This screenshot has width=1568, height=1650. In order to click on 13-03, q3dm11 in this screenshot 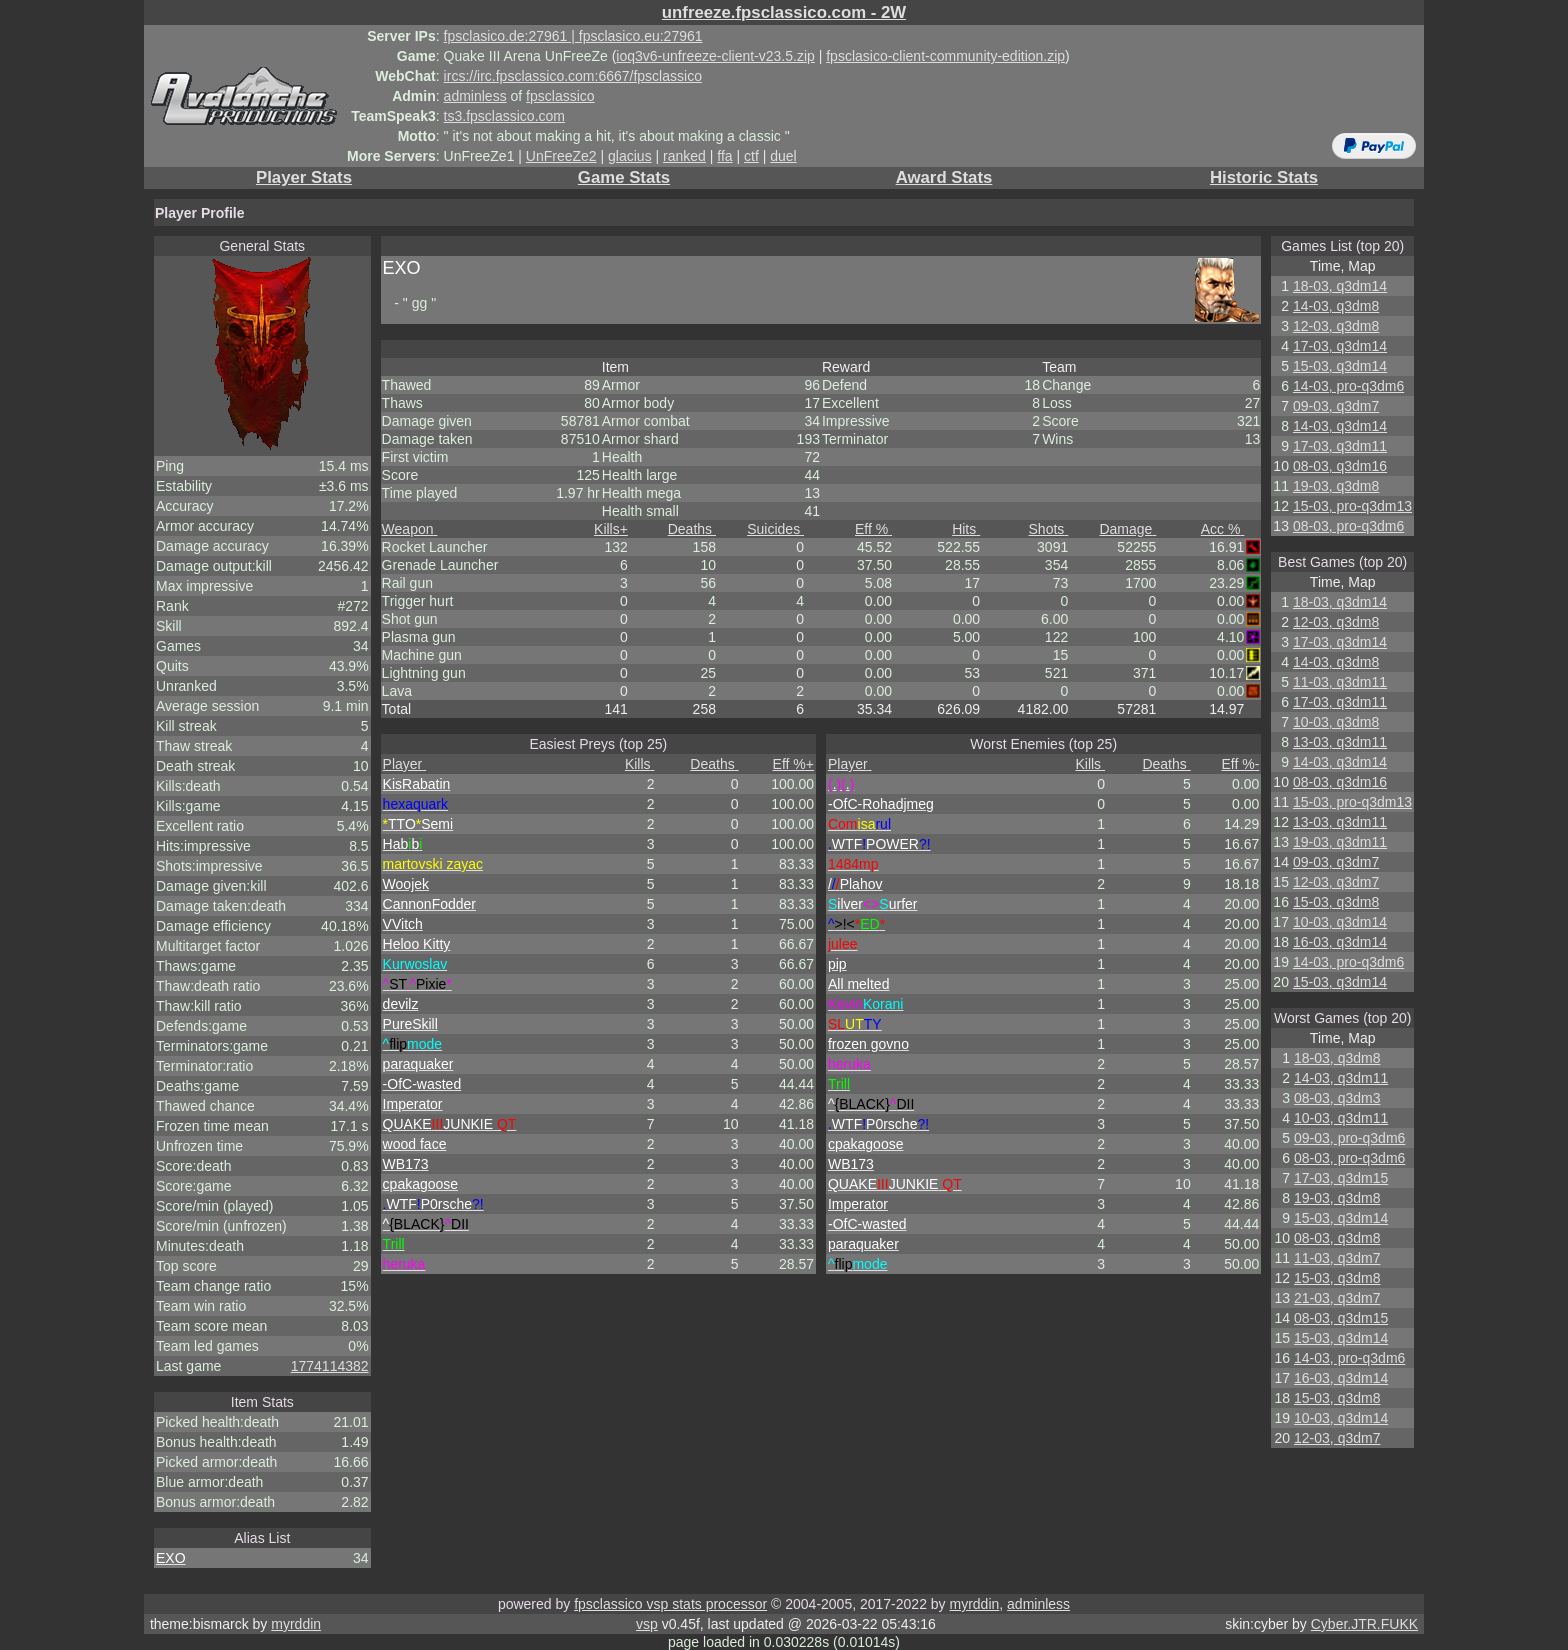, I will do `click(1340, 742)`.